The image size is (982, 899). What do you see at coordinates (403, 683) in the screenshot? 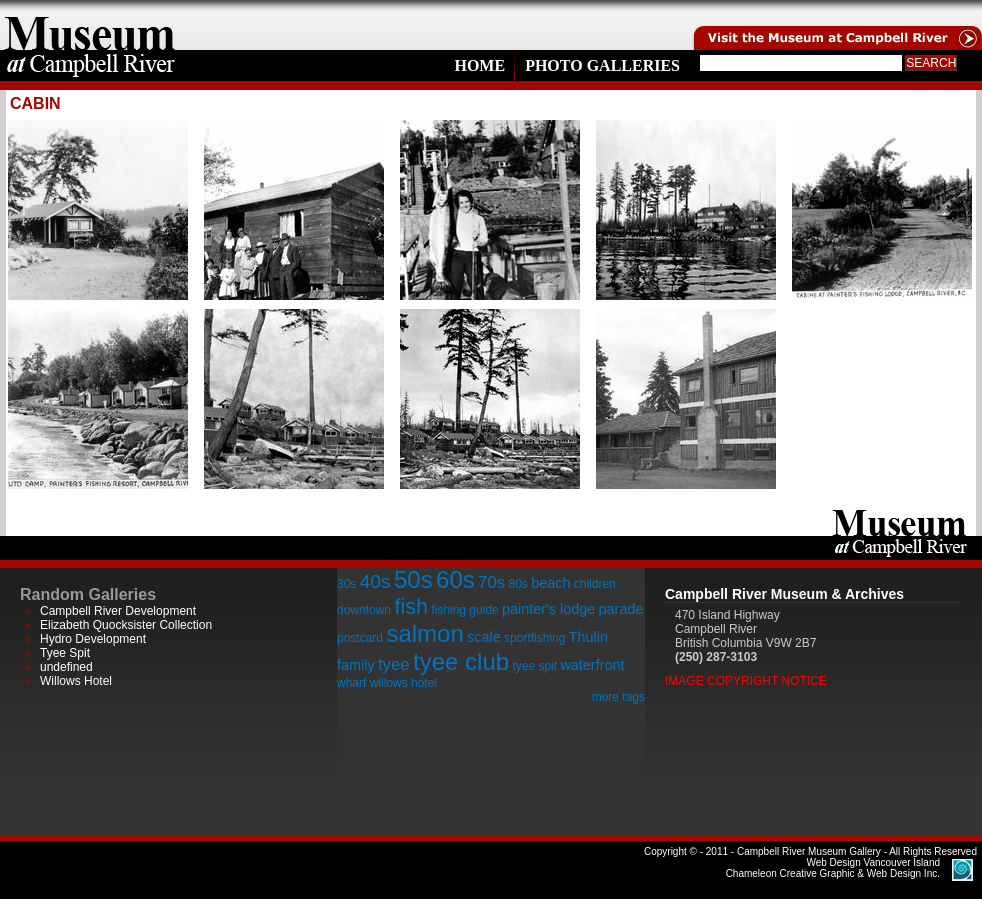
I see `willows hotel` at bounding box center [403, 683].